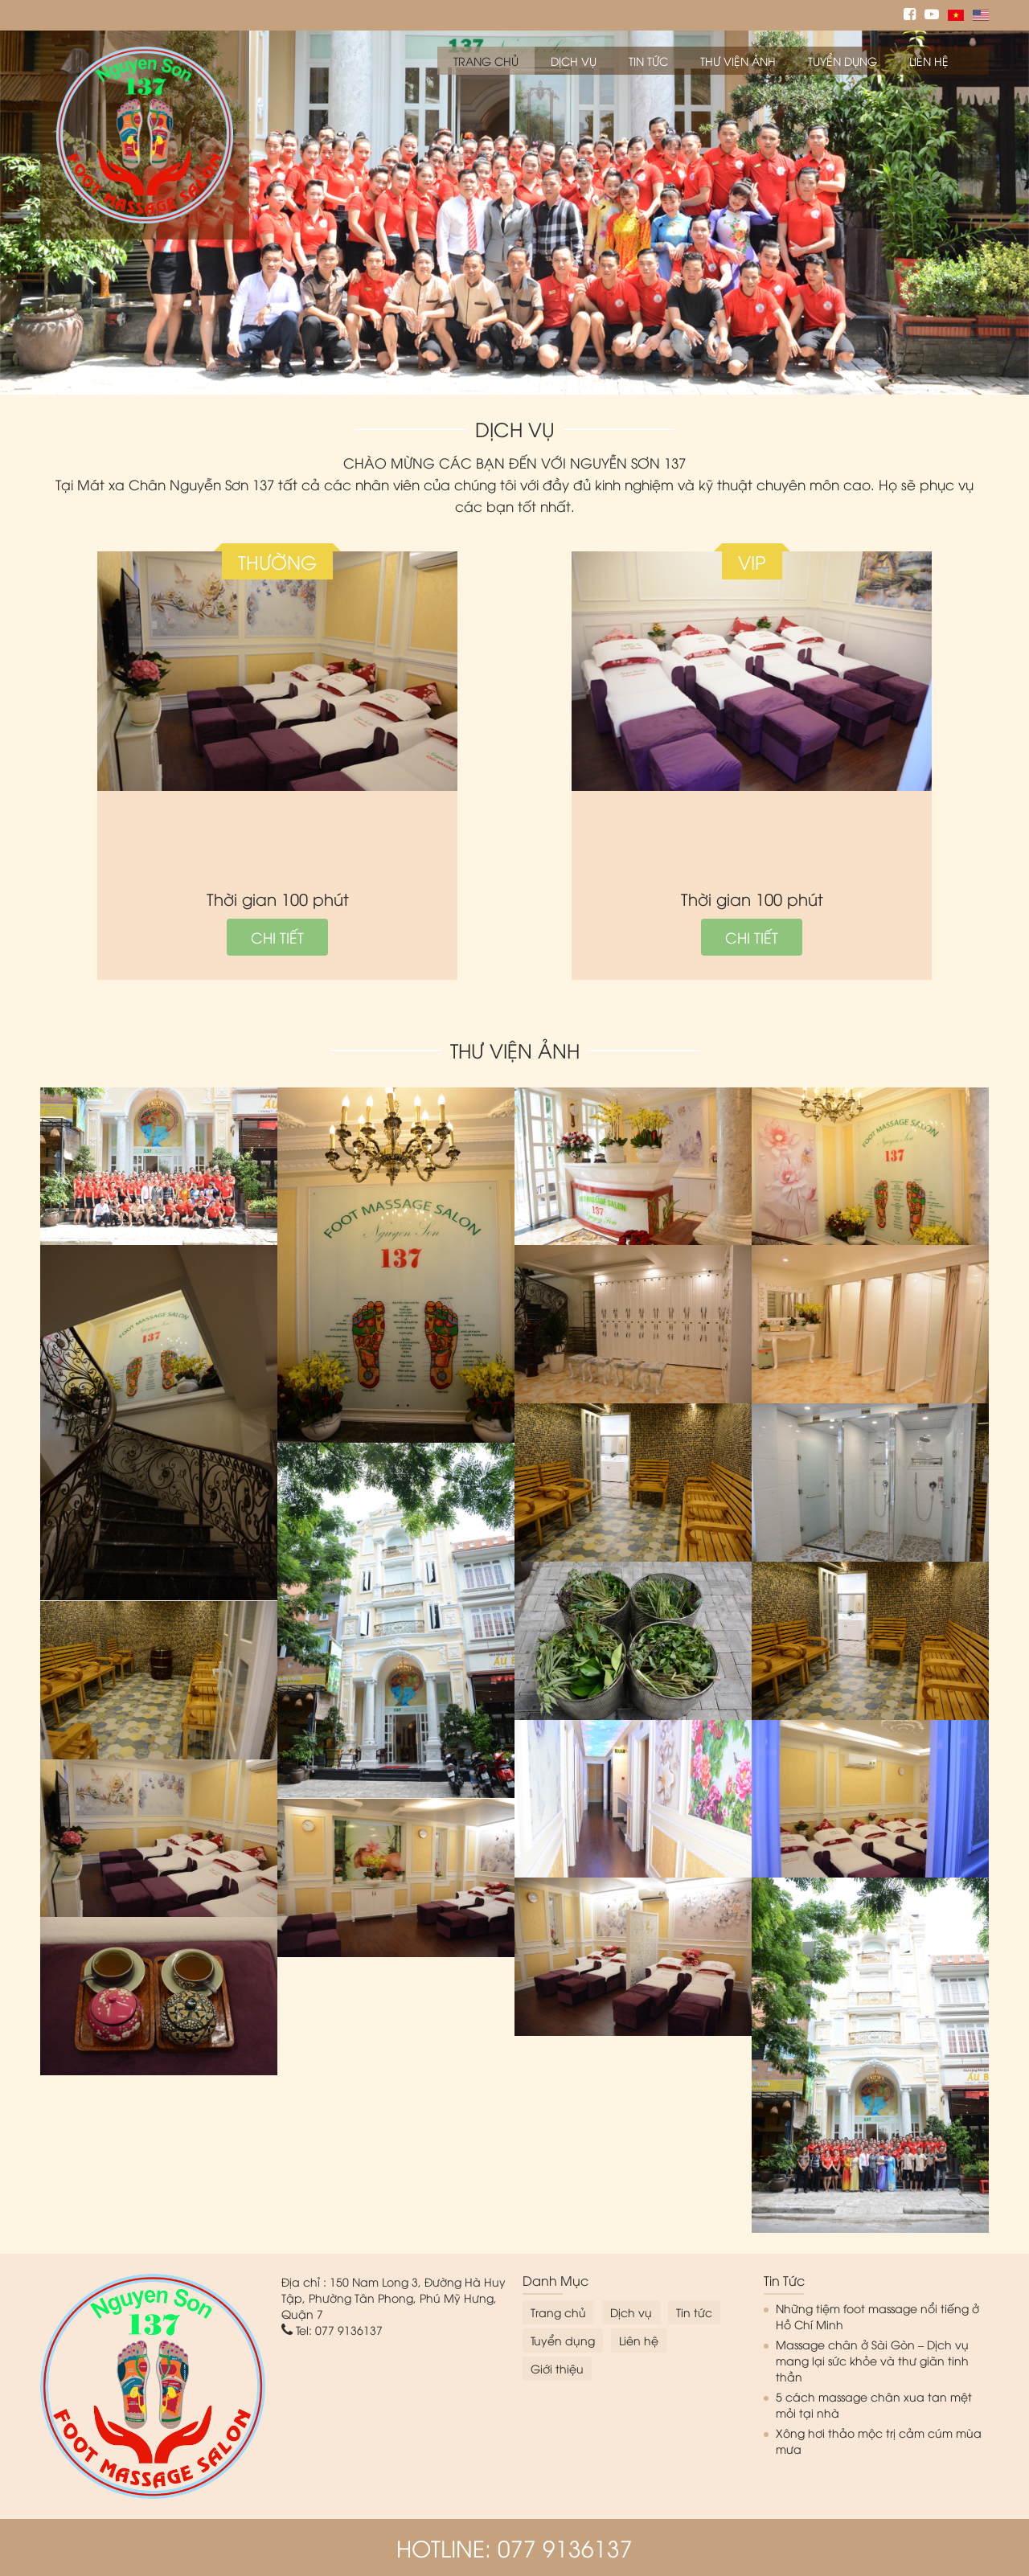 Image resolution: width=1029 pixels, height=2576 pixels. I want to click on Tuyển dụng, so click(842, 60).